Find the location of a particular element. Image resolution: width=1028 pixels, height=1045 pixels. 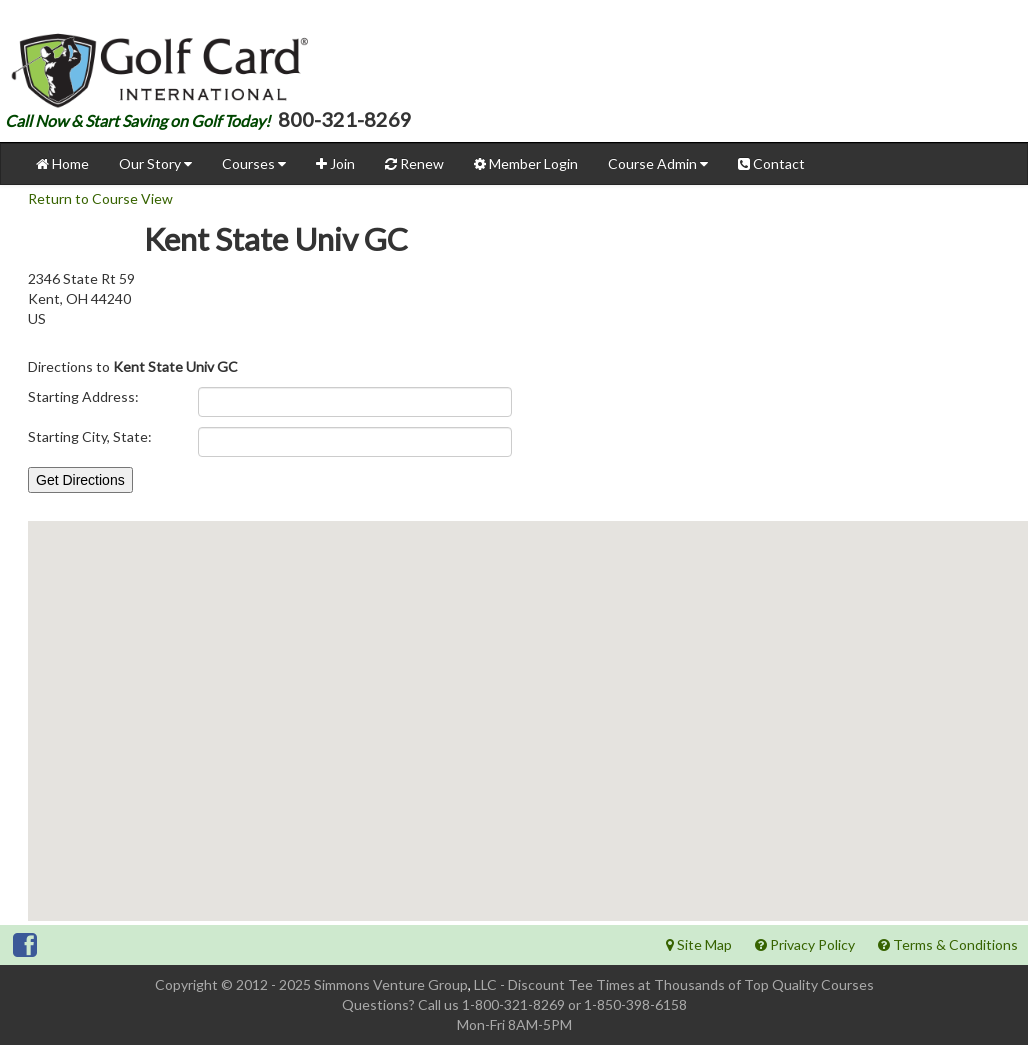

Home is located at coordinates (62, 163).